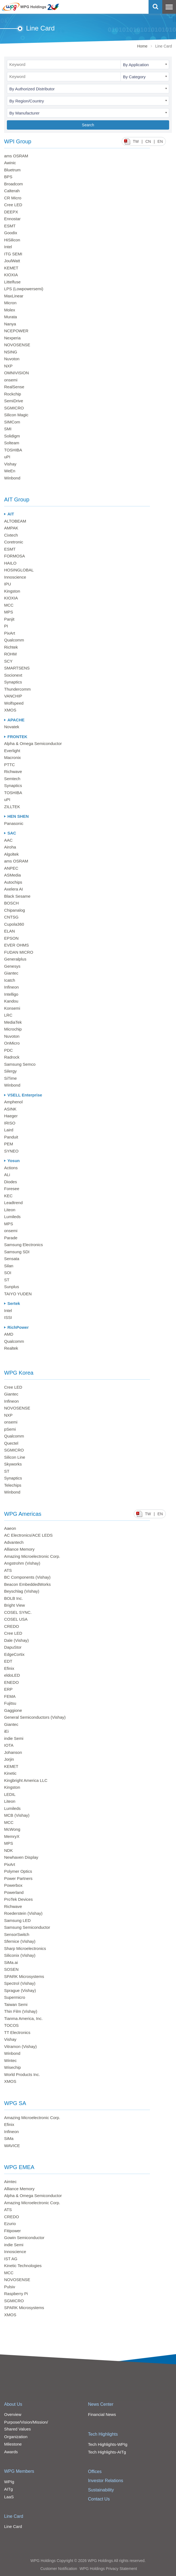 The image size is (176, 2576). What do you see at coordinates (24, 2237) in the screenshot?
I see `Gowin Semiconductor` at bounding box center [24, 2237].